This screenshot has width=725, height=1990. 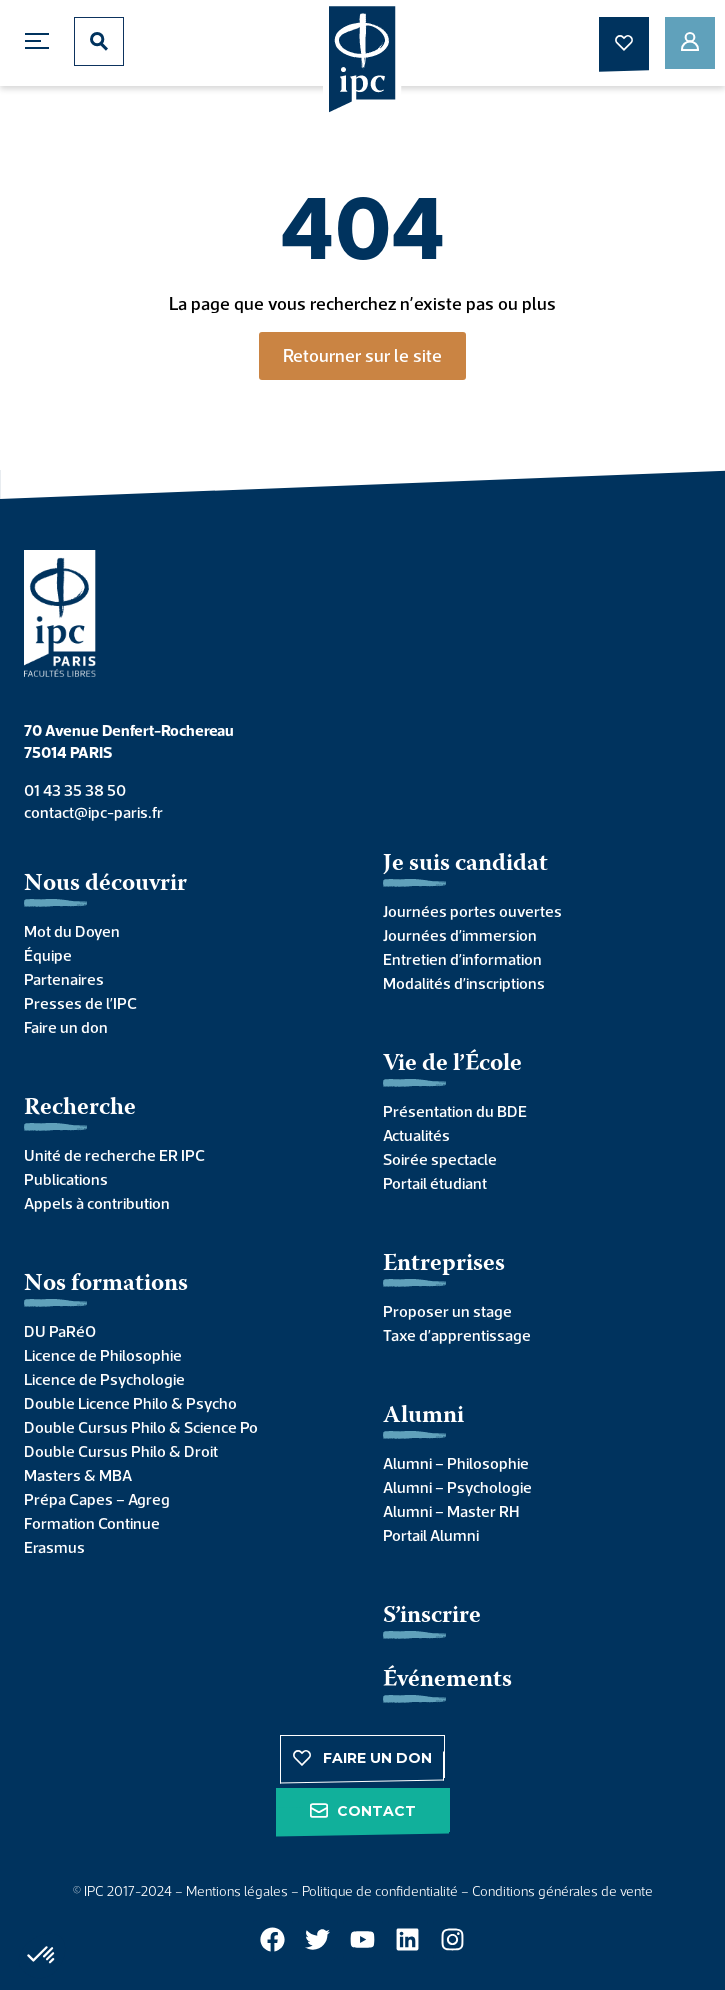 What do you see at coordinates (105, 884) in the screenshot?
I see `Nous découvrir` at bounding box center [105, 884].